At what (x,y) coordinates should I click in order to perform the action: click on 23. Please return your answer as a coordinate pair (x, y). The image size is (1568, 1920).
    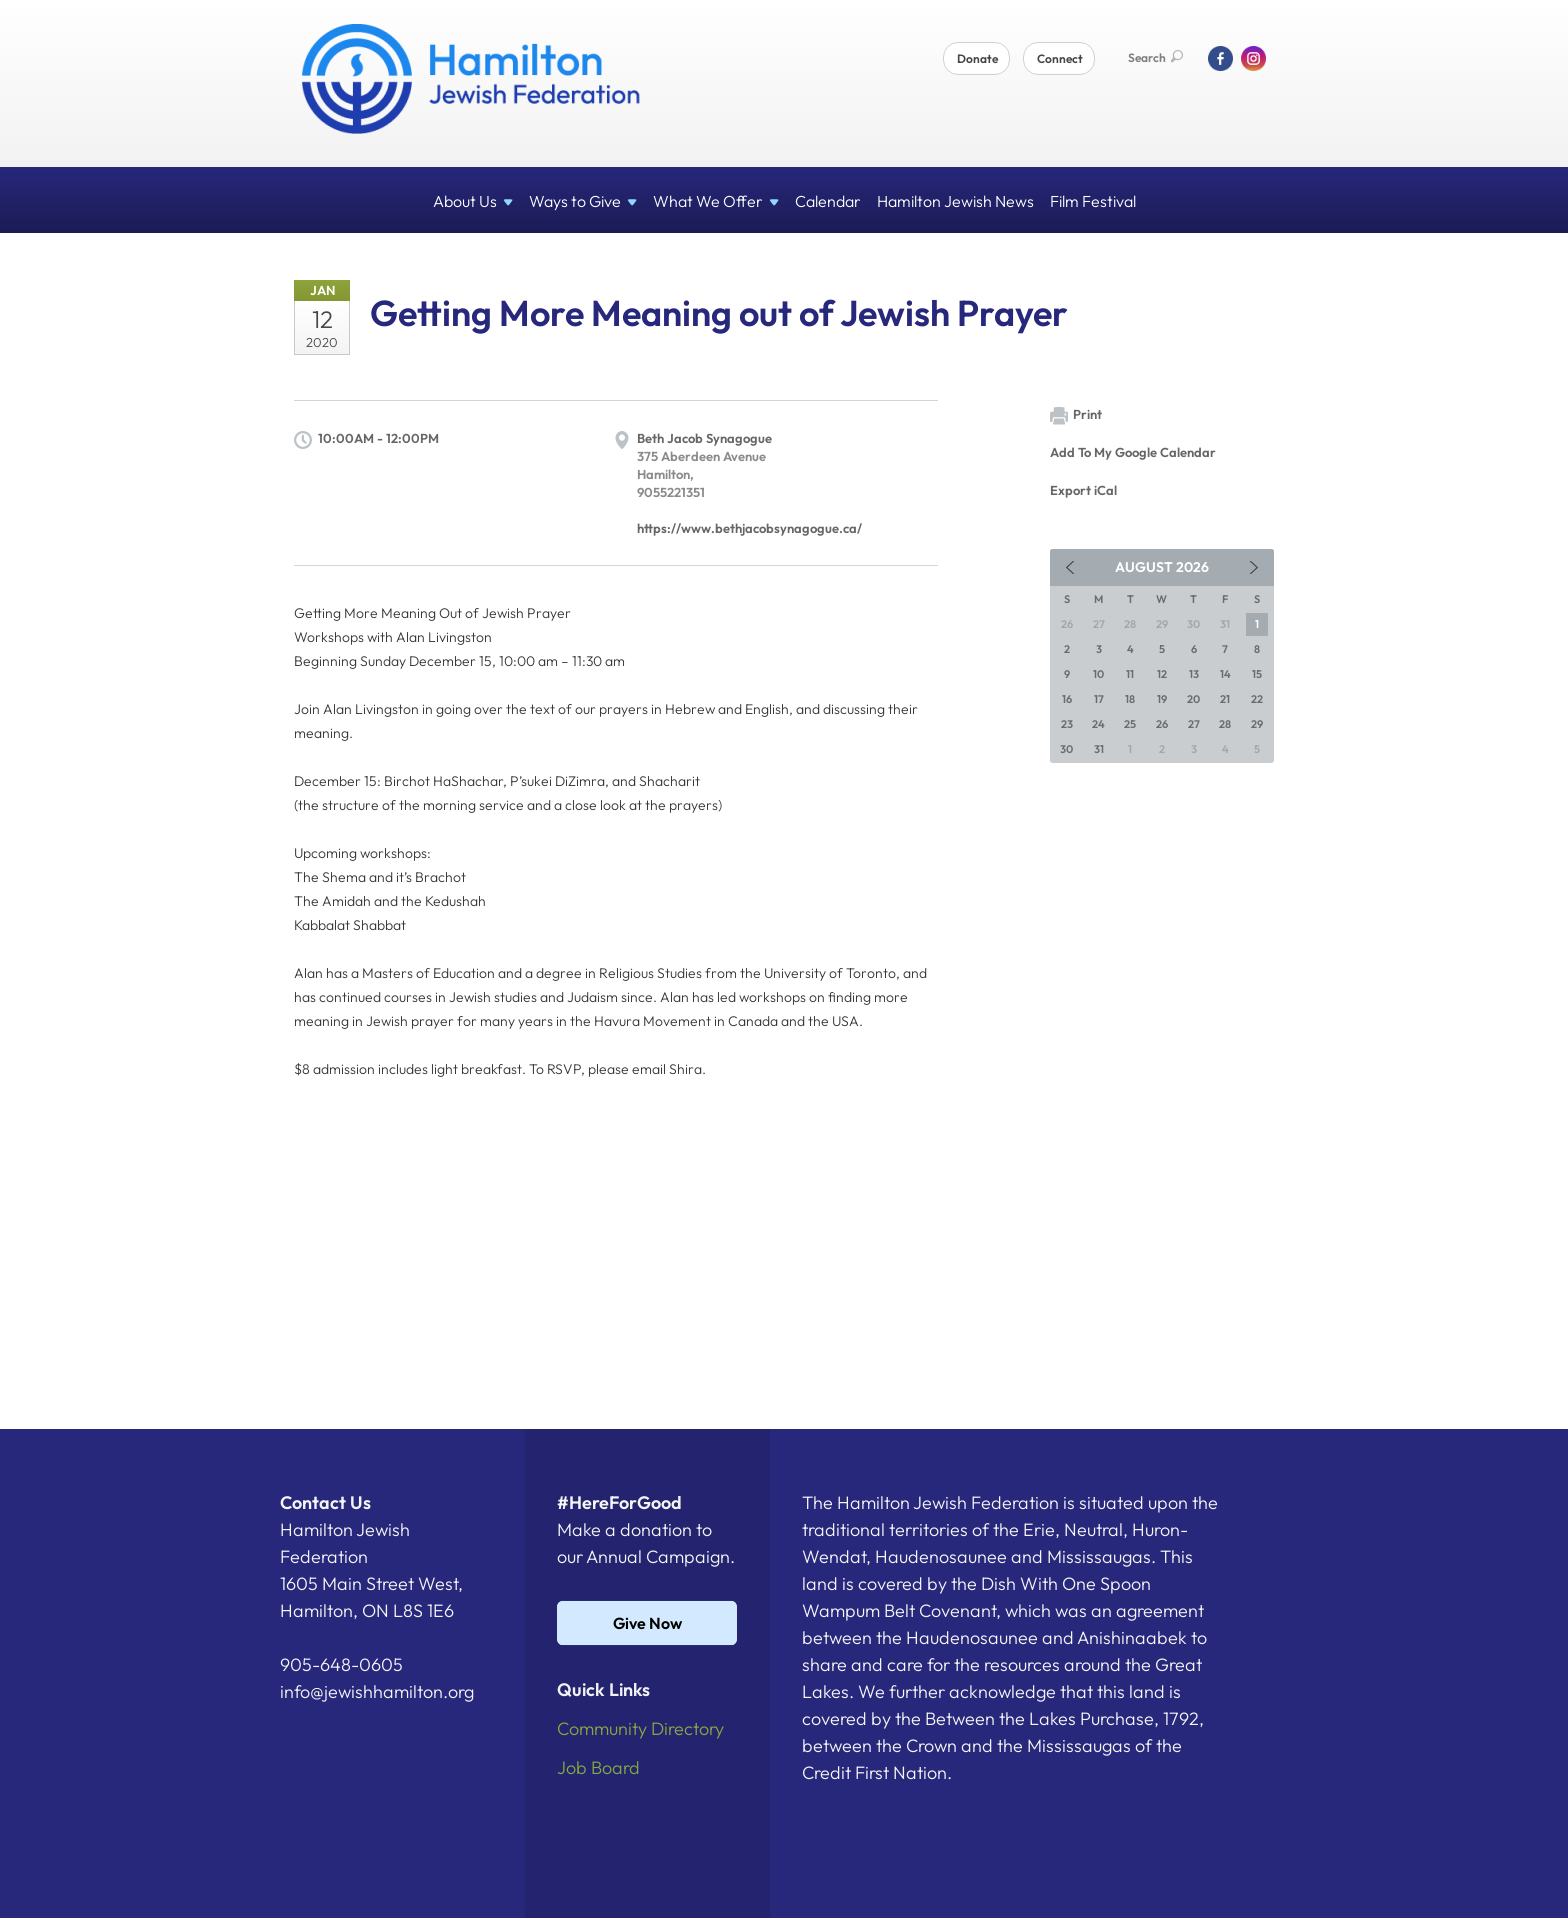
    Looking at the image, I should click on (1067, 724).